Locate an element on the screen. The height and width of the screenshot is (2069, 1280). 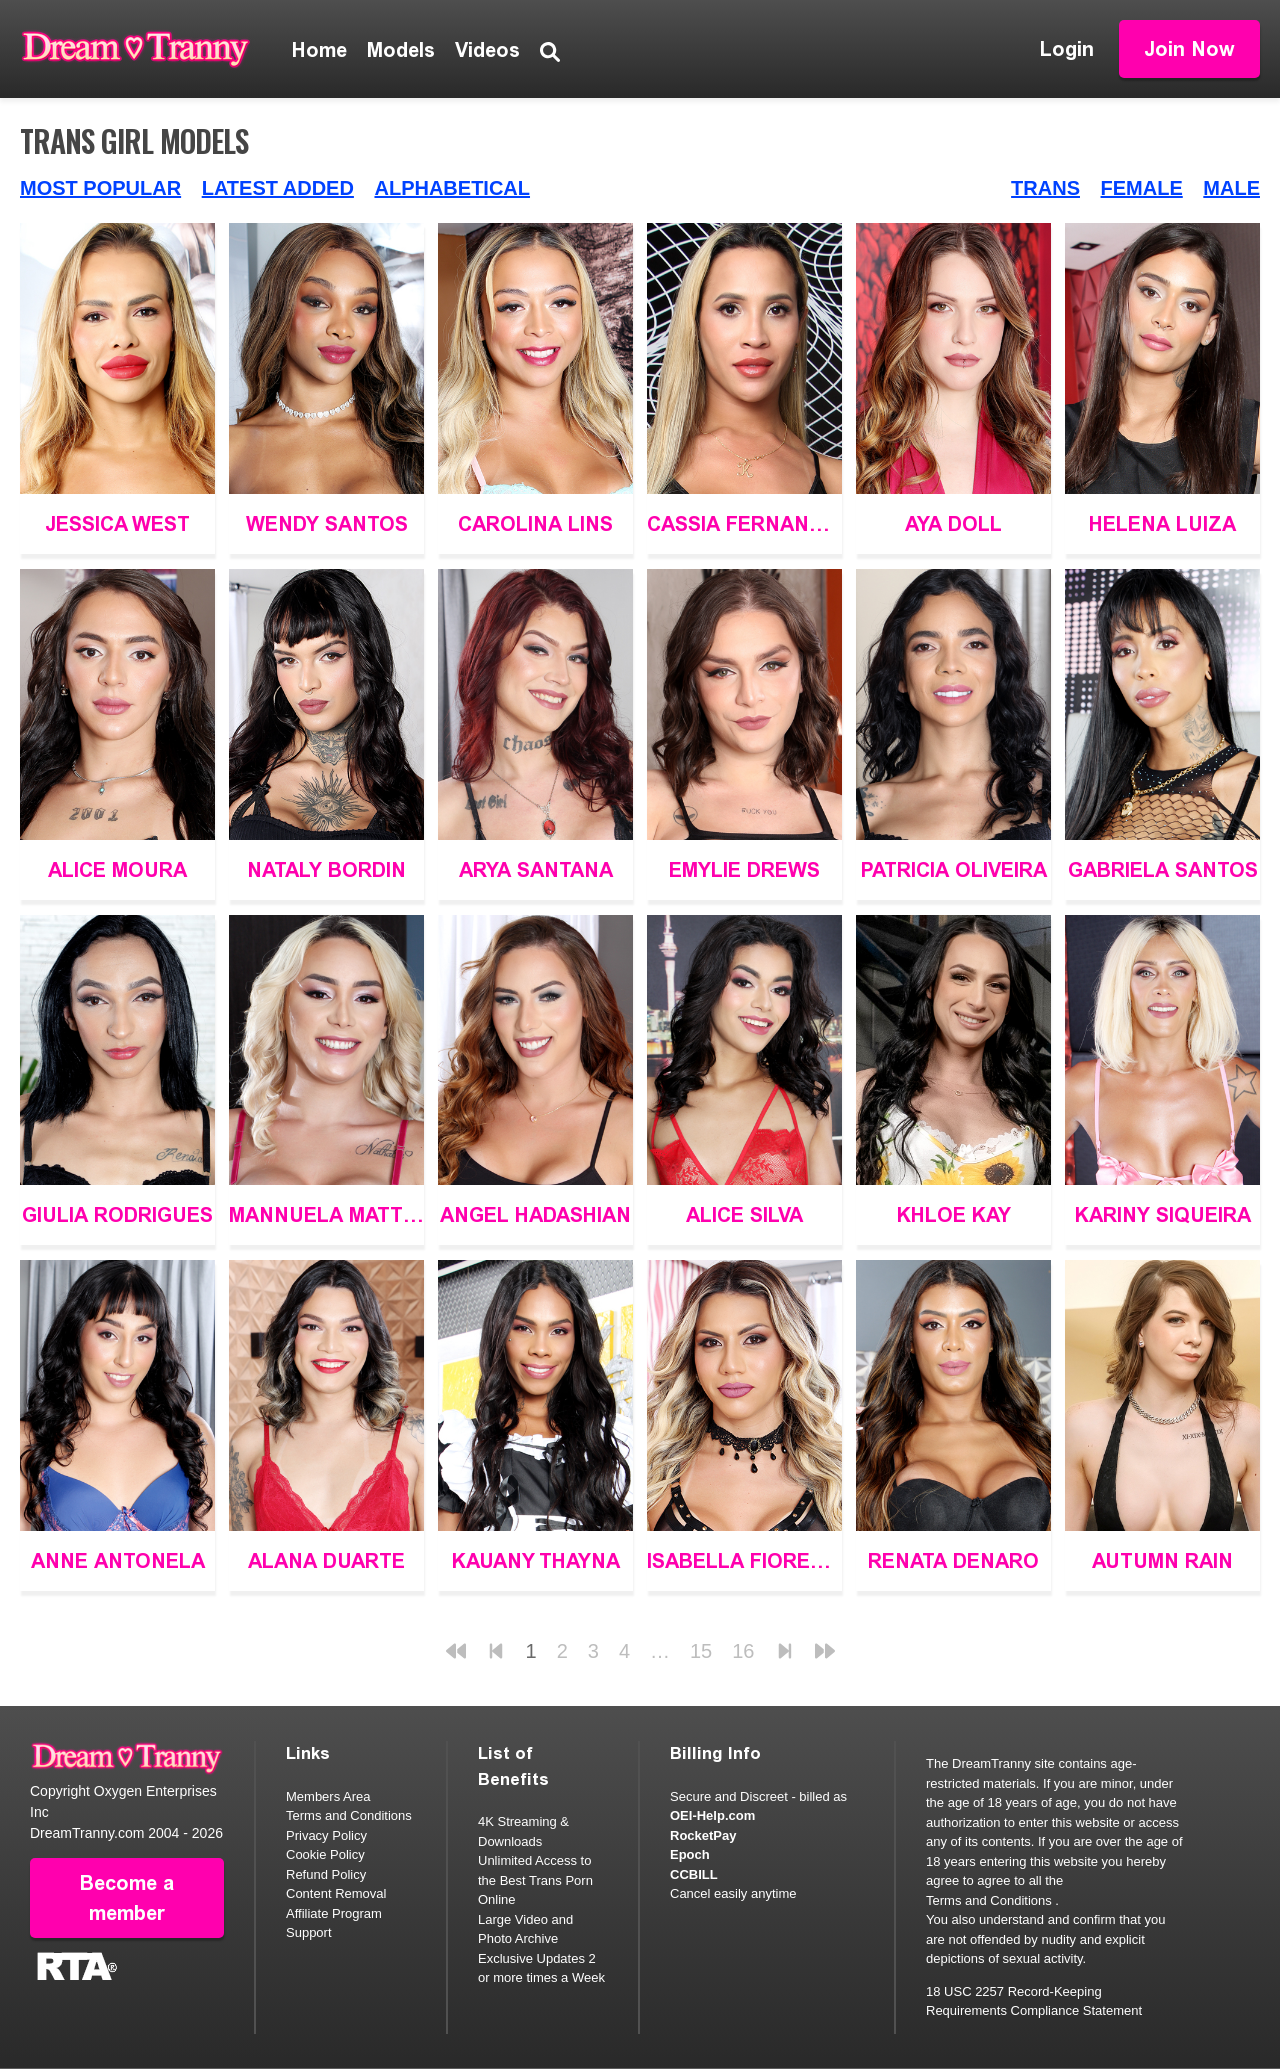
16 is located at coordinates (743, 1651).